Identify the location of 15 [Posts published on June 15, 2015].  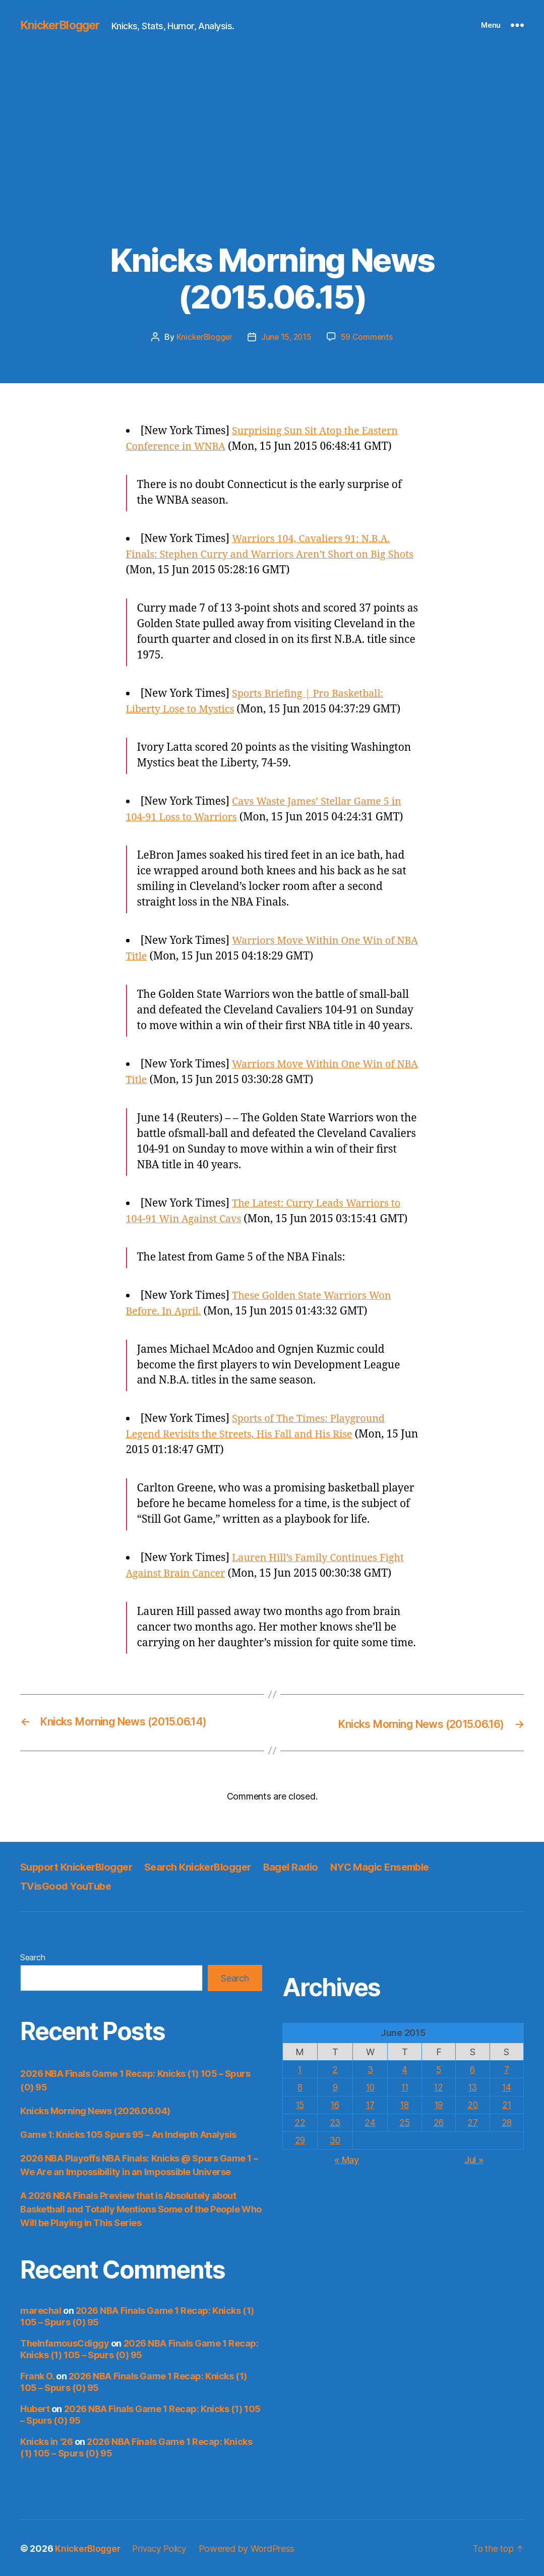
(299, 2104).